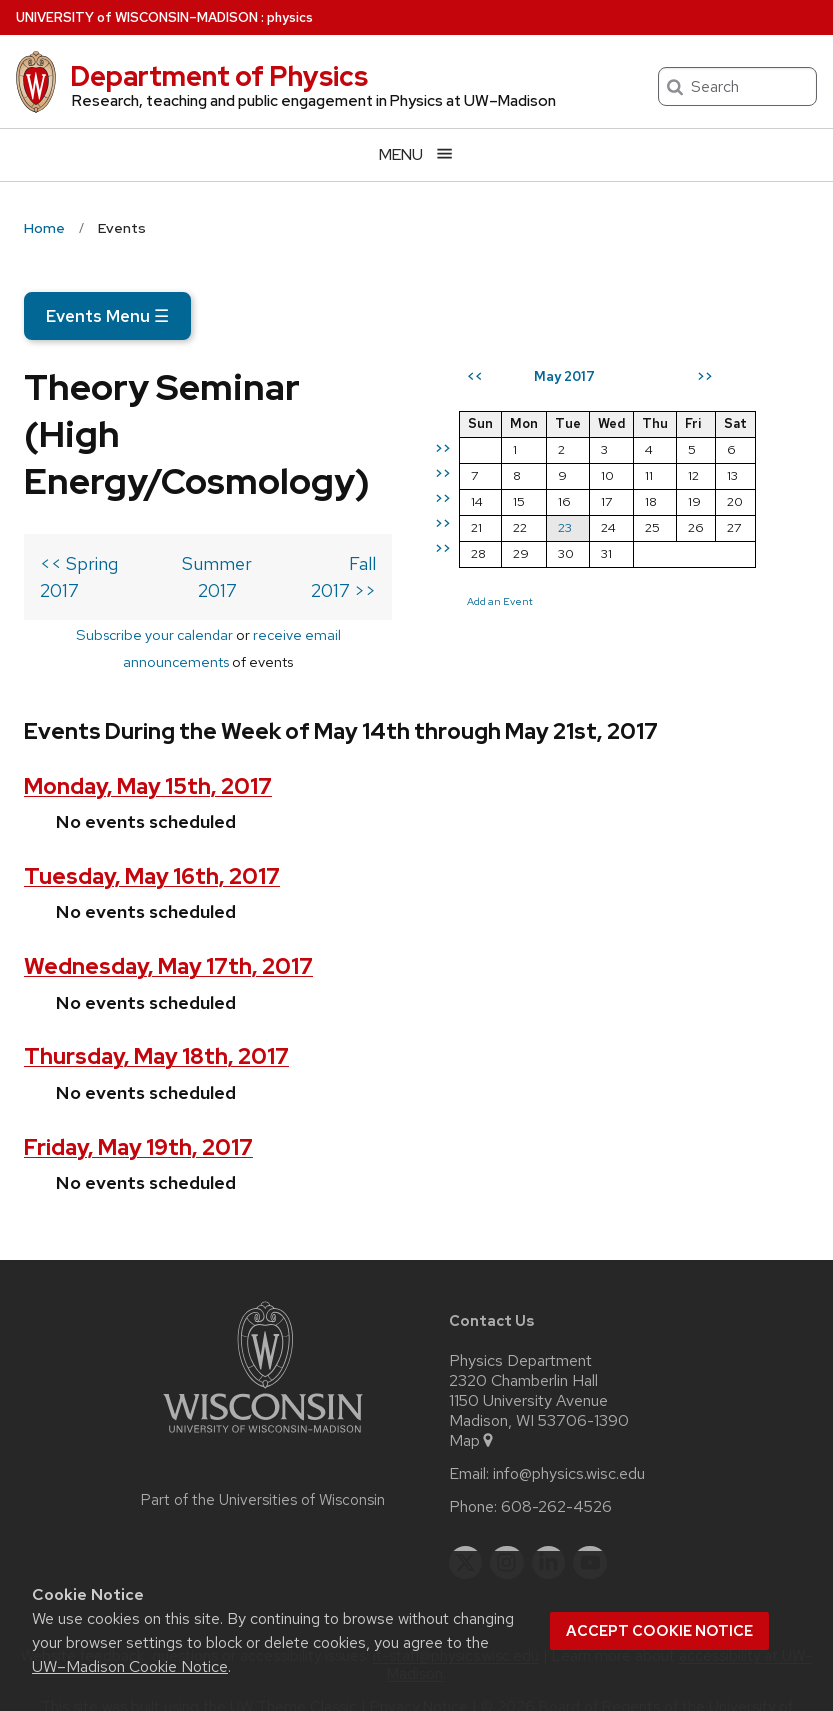 This screenshot has height=1711, width=833. What do you see at coordinates (553, 601) in the screenshot?
I see `Add an Event` at bounding box center [553, 601].